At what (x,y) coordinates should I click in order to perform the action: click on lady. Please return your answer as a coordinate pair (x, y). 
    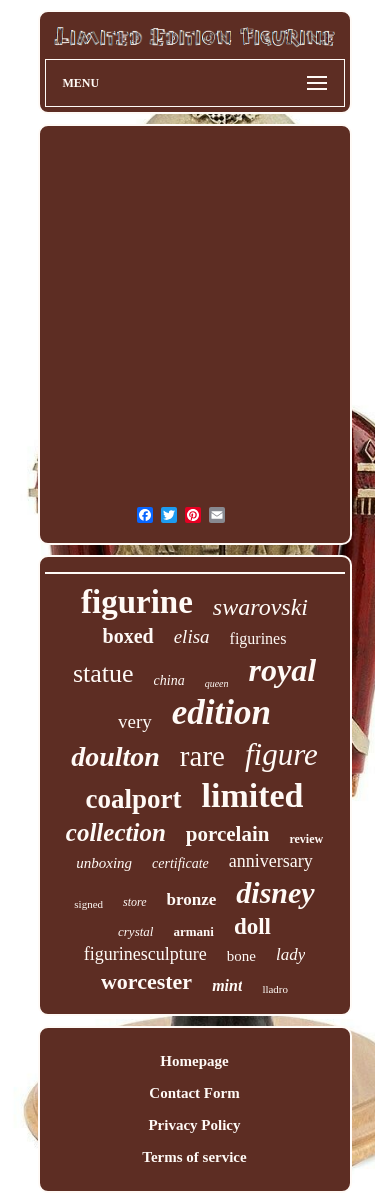
    Looking at the image, I should click on (290, 954).